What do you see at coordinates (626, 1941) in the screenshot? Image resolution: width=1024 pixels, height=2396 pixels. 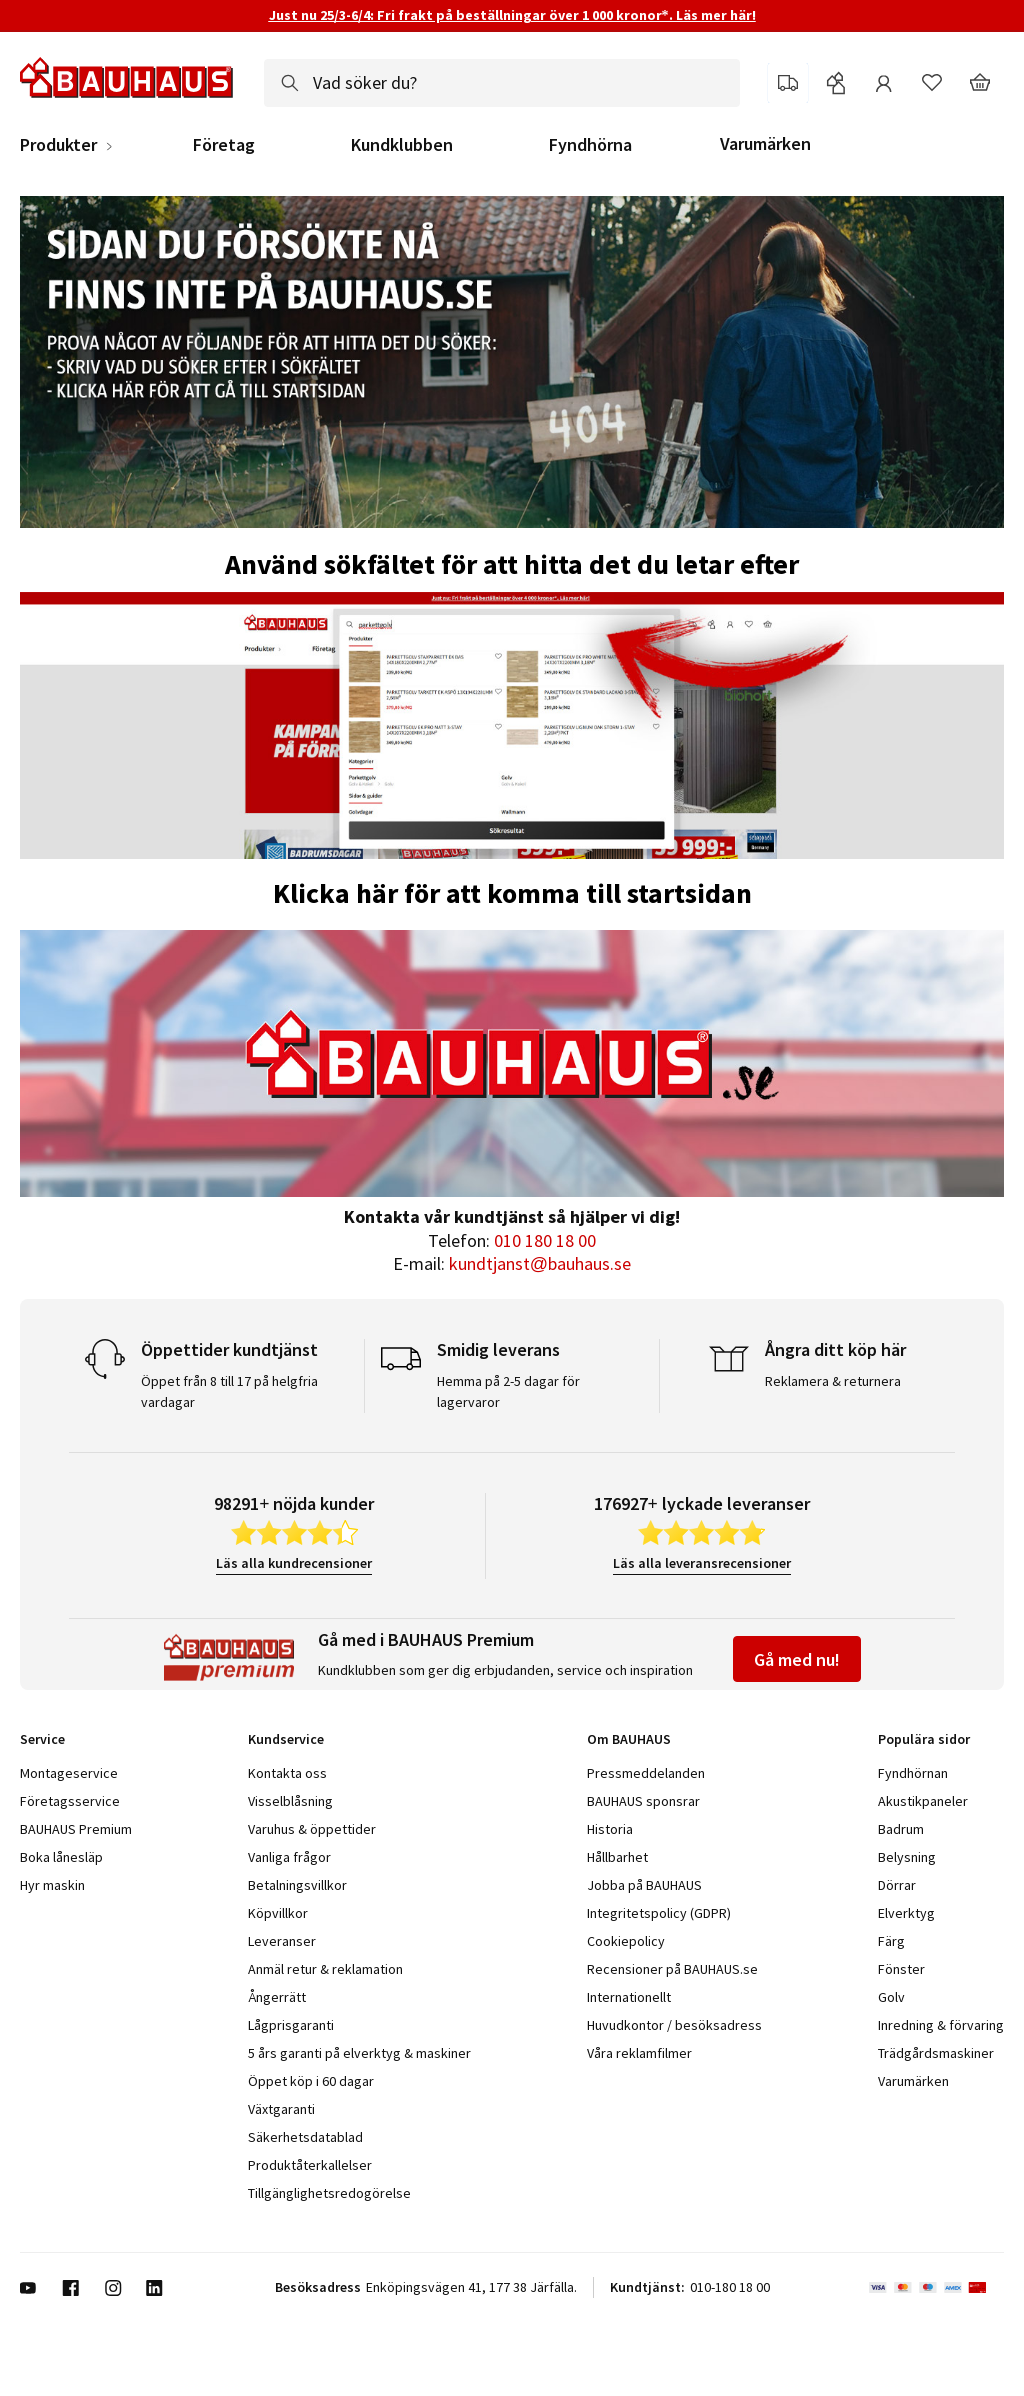 I see `Cookiepolicy` at bounding box center [626, 1941].